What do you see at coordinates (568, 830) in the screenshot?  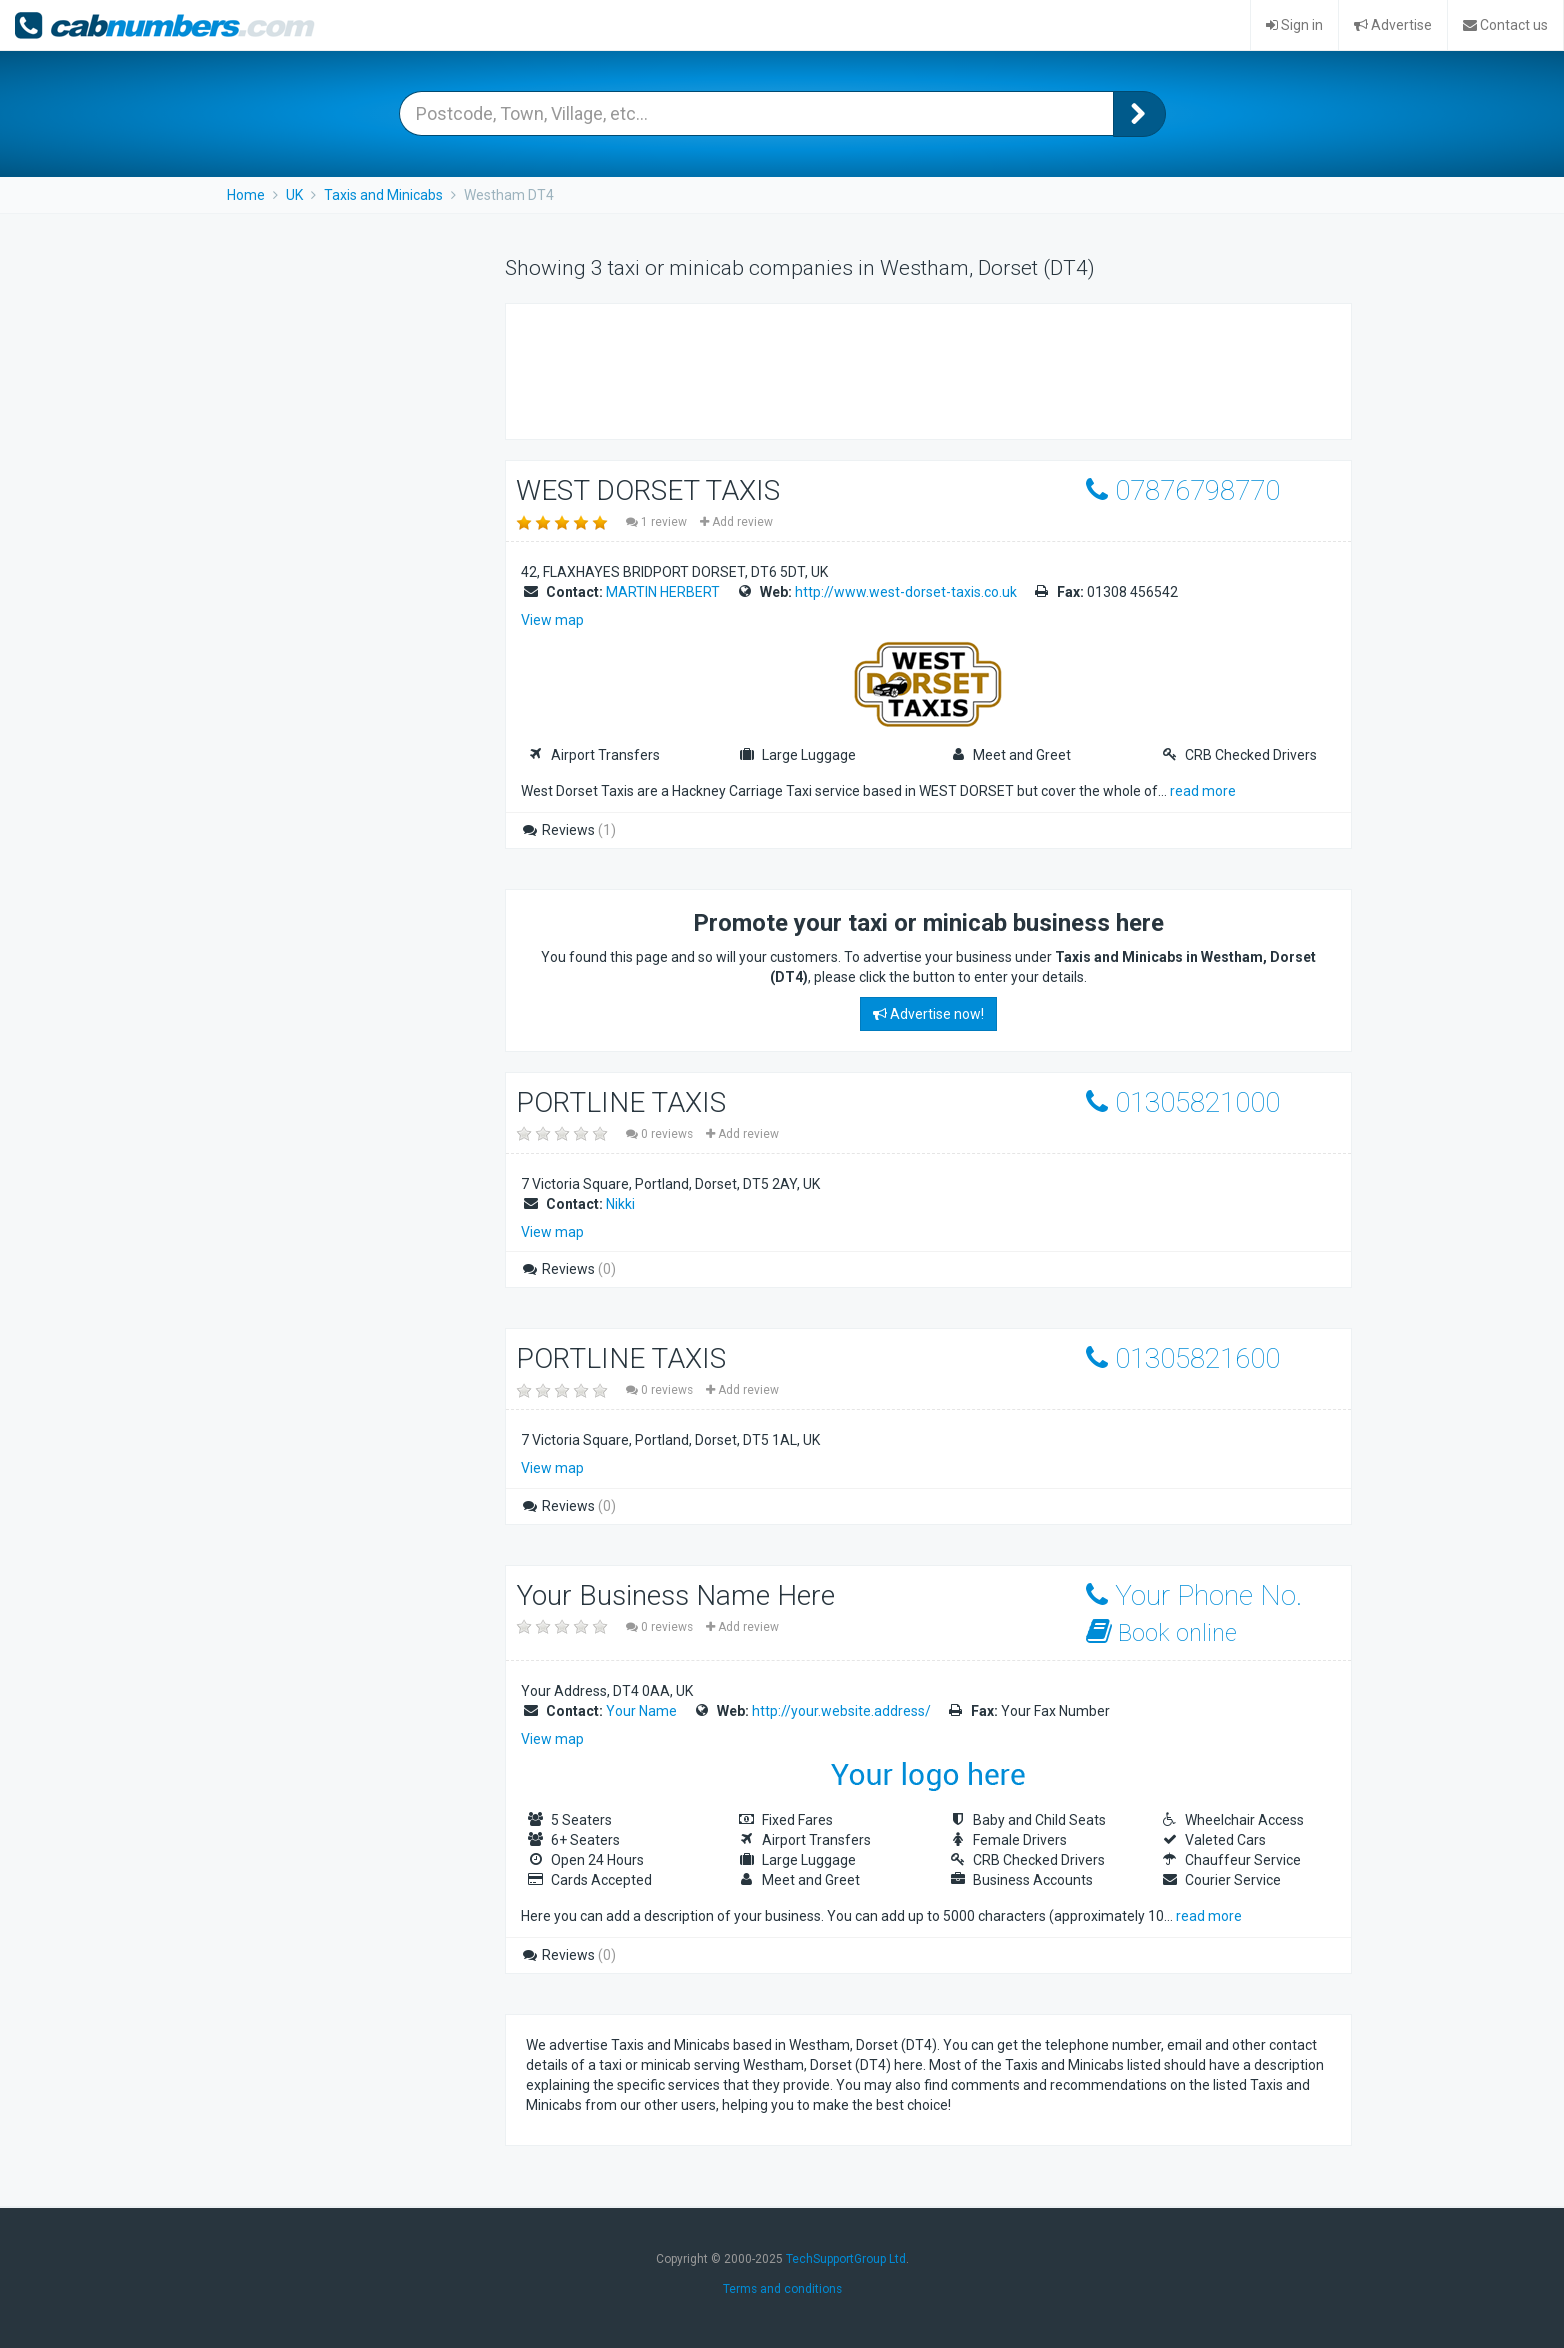 I see `Reviews` at bounding box center [568, 830].